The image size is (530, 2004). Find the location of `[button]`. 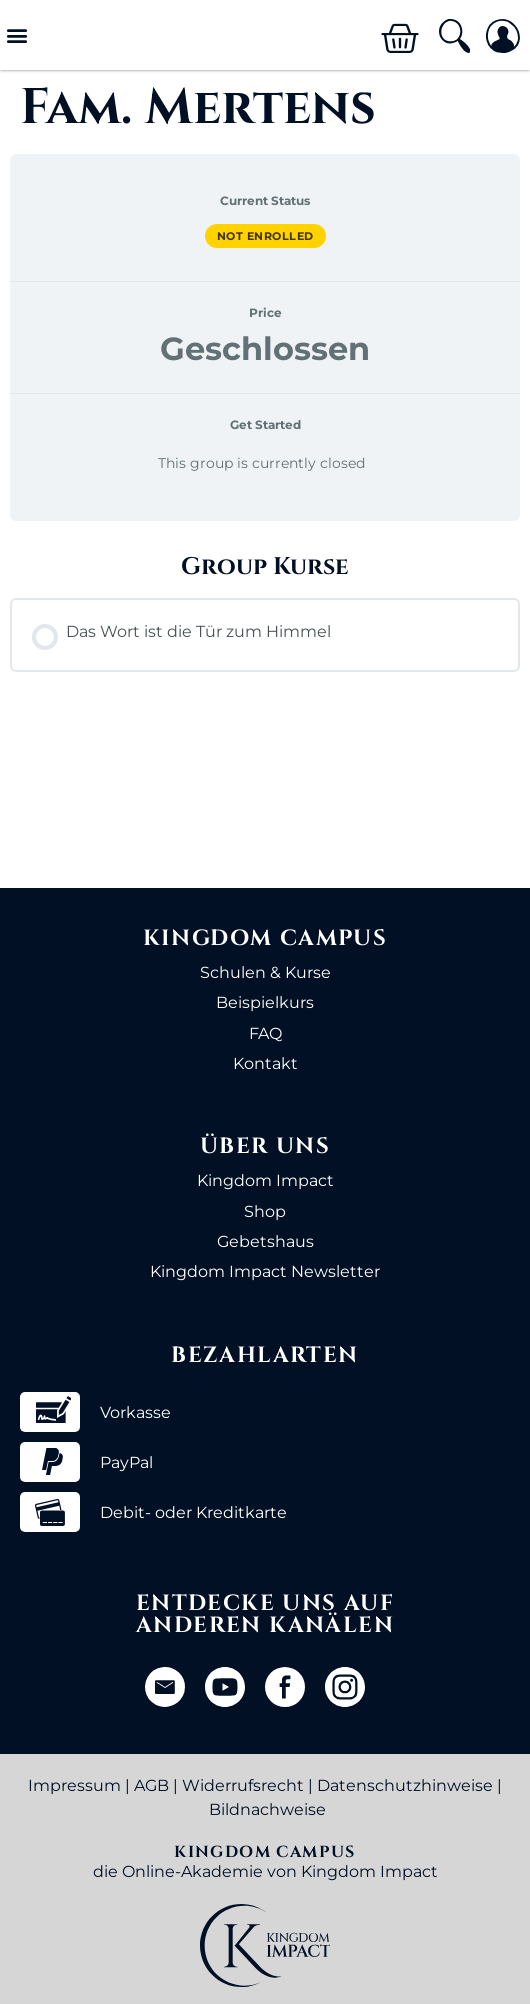

[button] is located at coordinates (16, 35).